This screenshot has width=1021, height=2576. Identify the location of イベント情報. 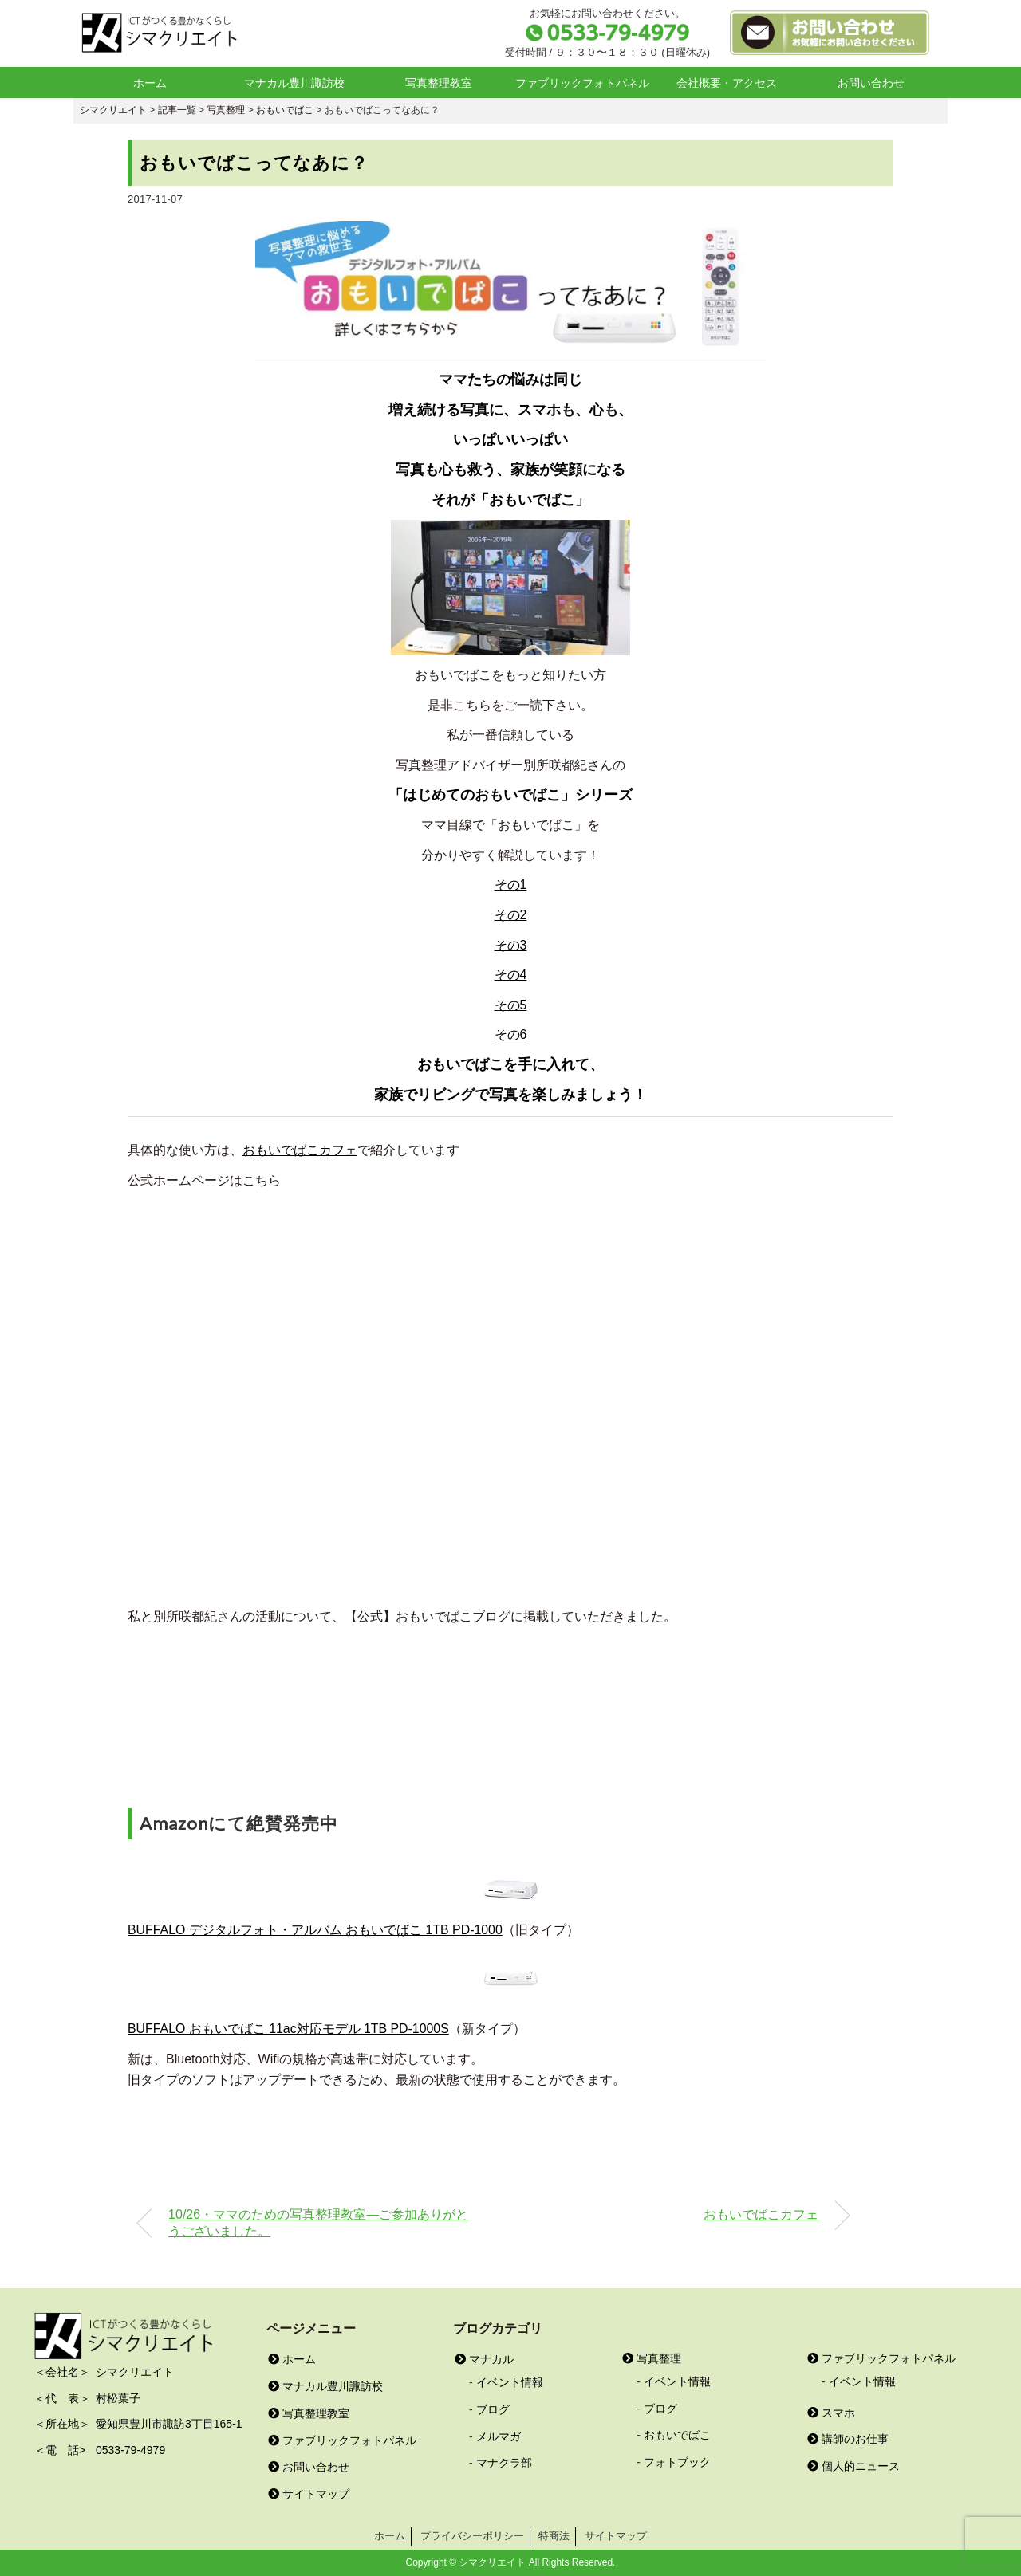
(509, 2382).